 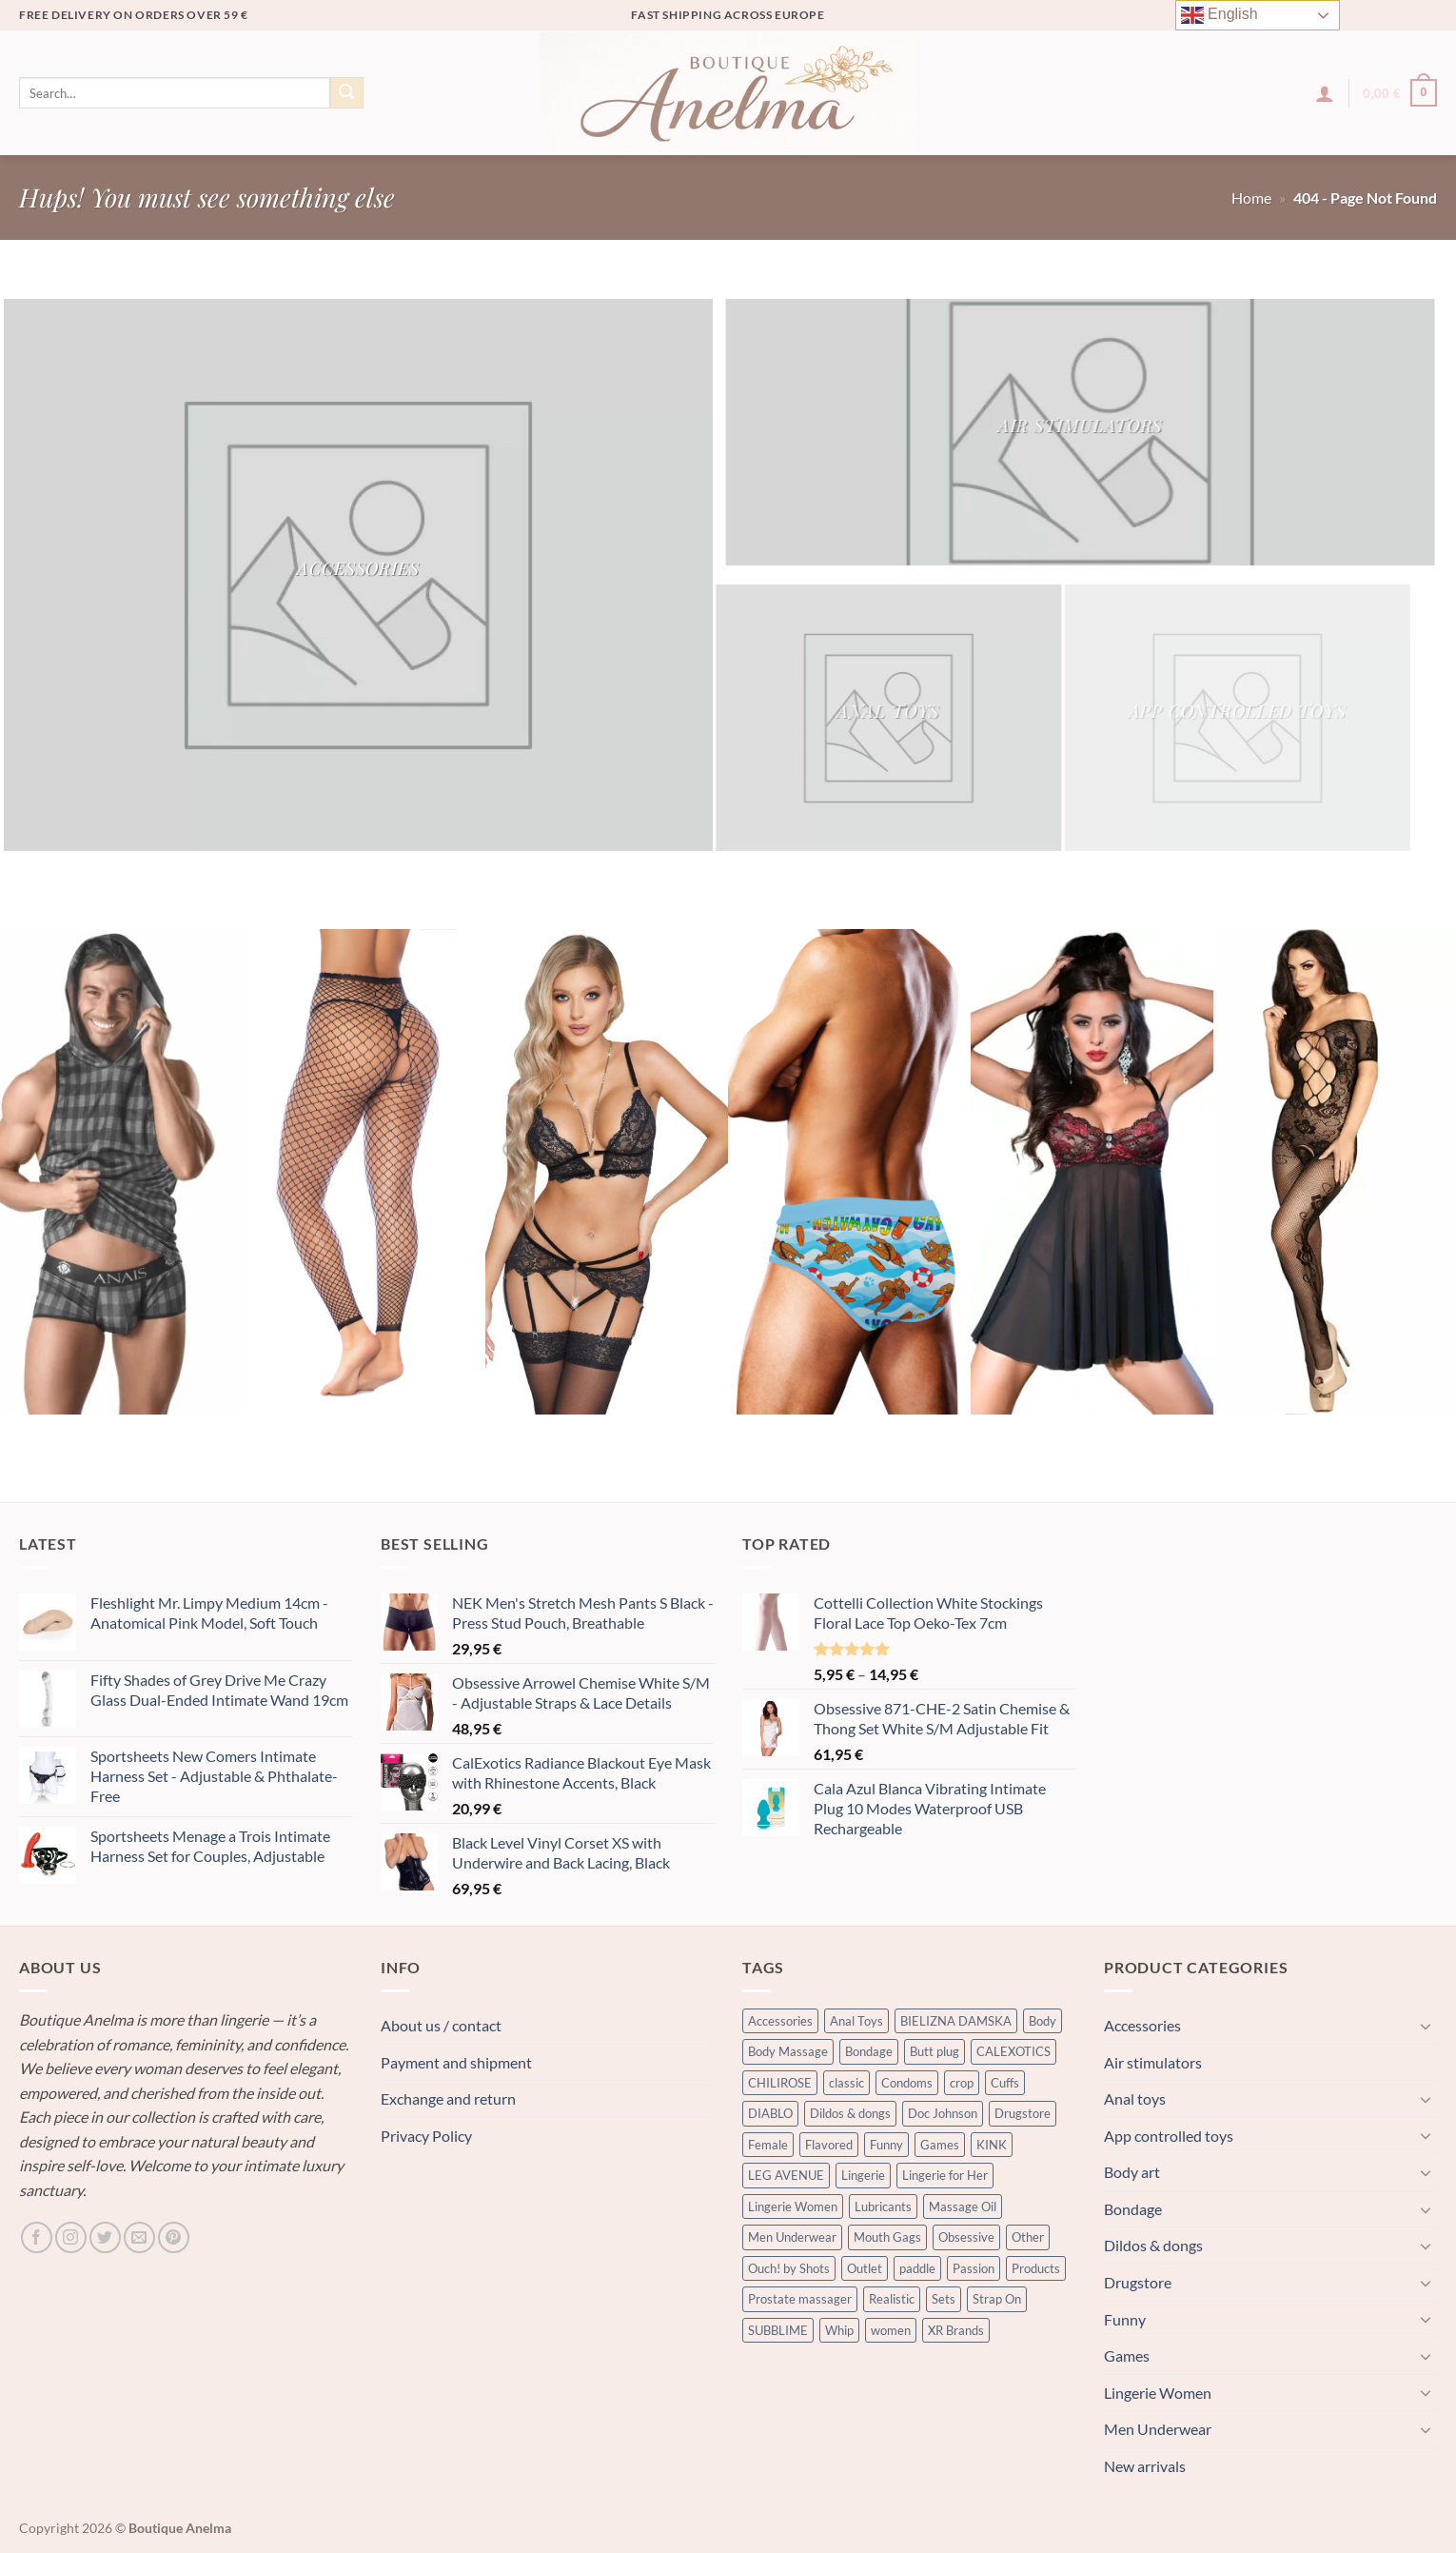 I want to click on CALEXOTICS [CALEXOTICS (437 products)], so click(x=1013, y=2051).